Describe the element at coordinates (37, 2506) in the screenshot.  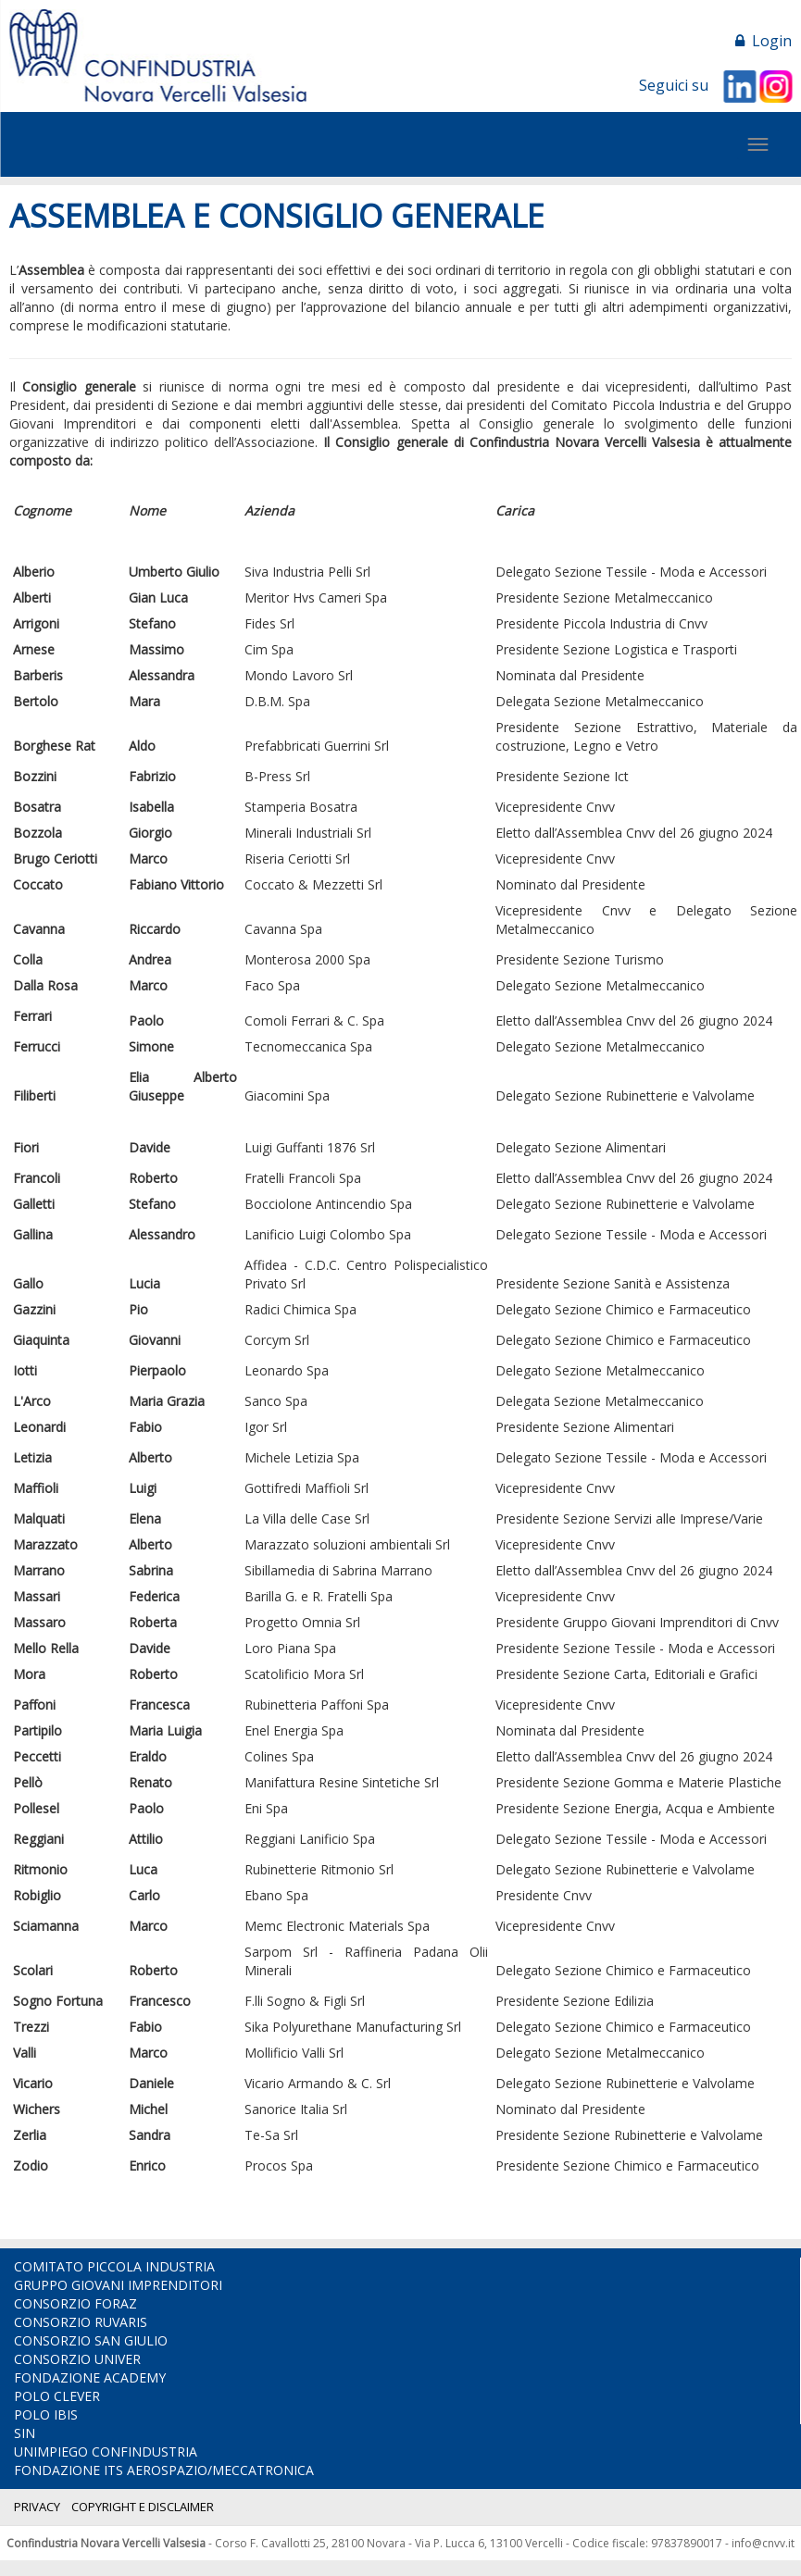
I see `PRIVACY` at that location.